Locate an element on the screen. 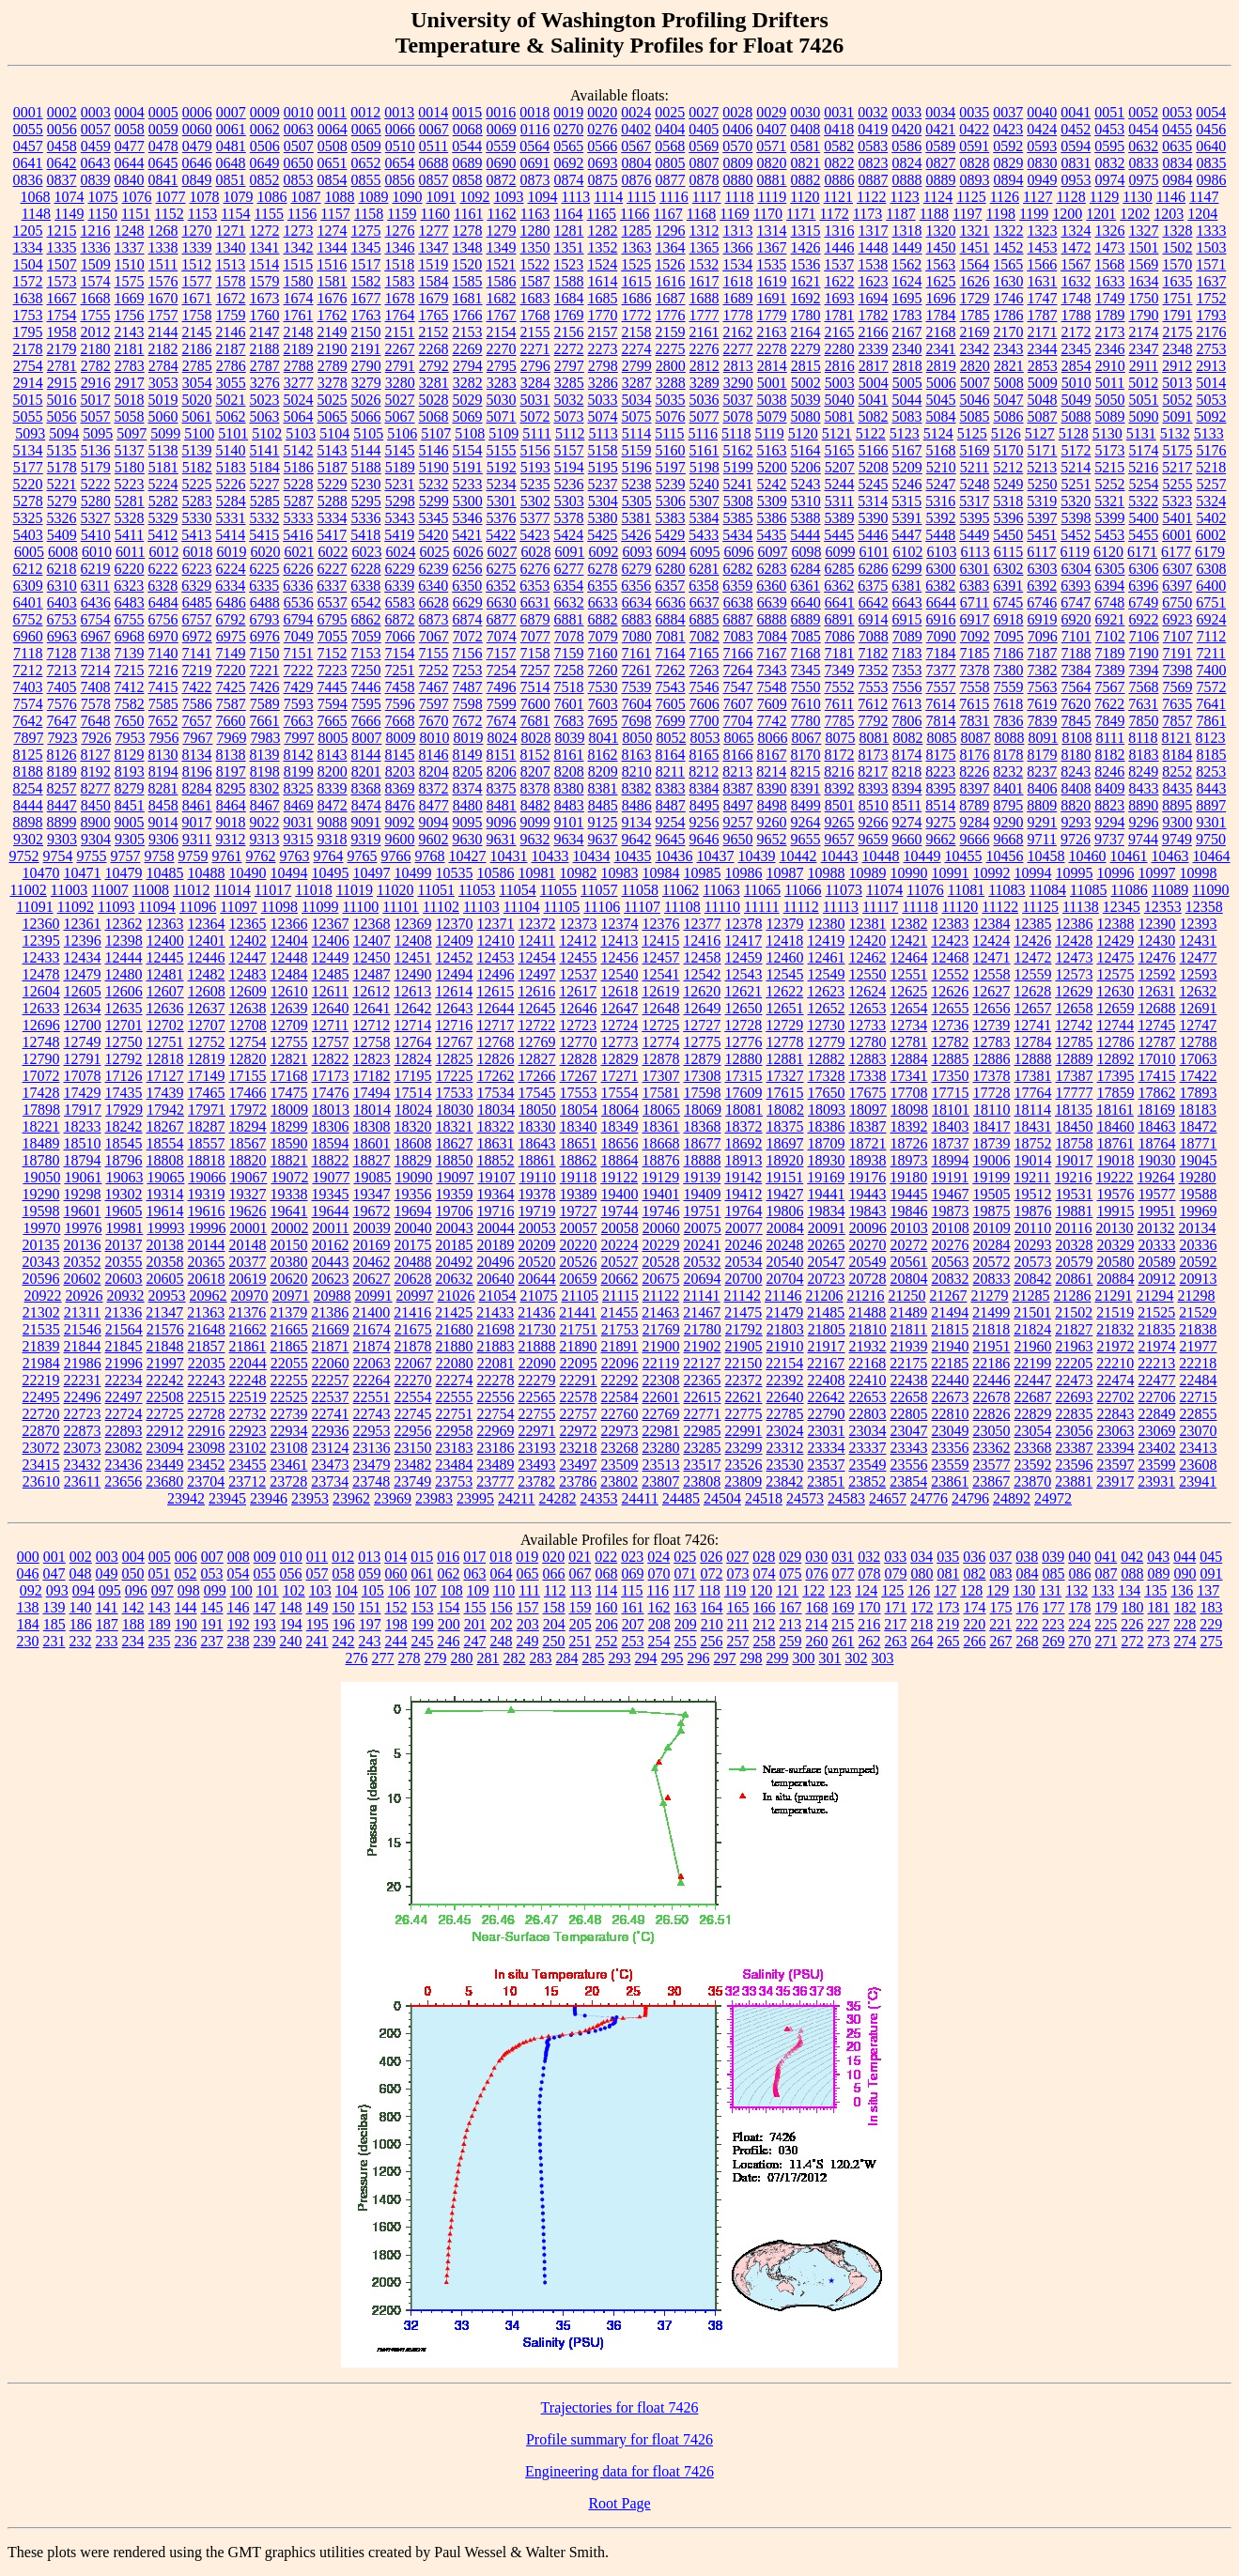 This screenshot has height=2576, width=1239. 23461 is located at coordinates (289, 1465).